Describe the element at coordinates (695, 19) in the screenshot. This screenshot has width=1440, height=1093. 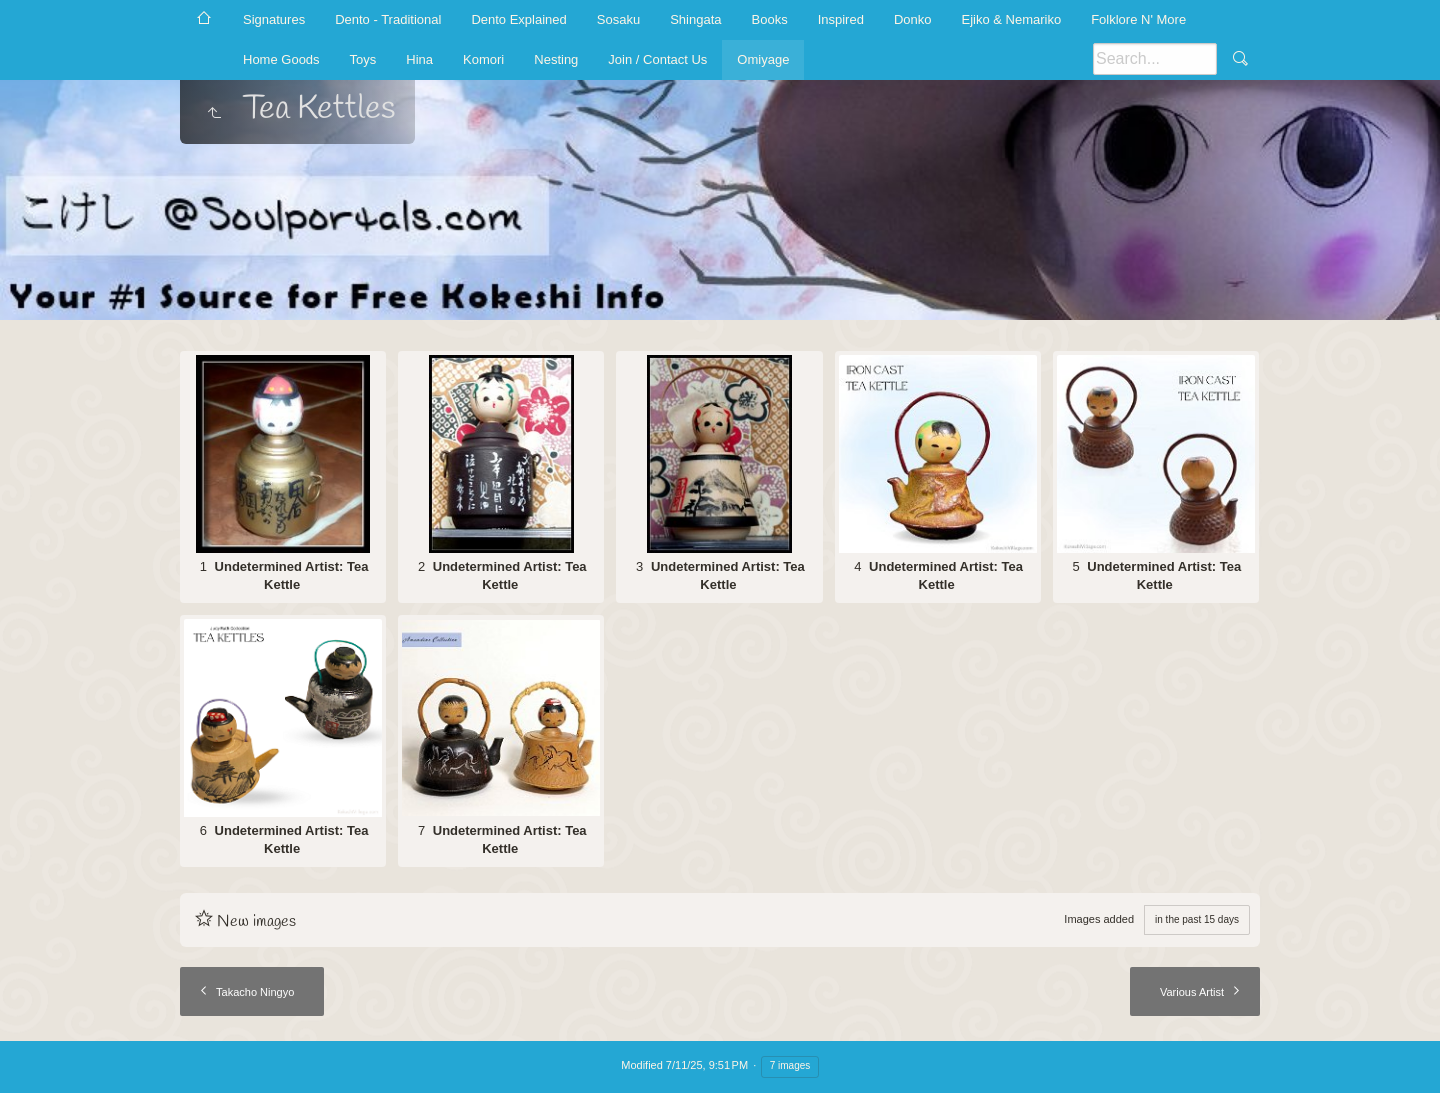
I see `Shingata` at that location.